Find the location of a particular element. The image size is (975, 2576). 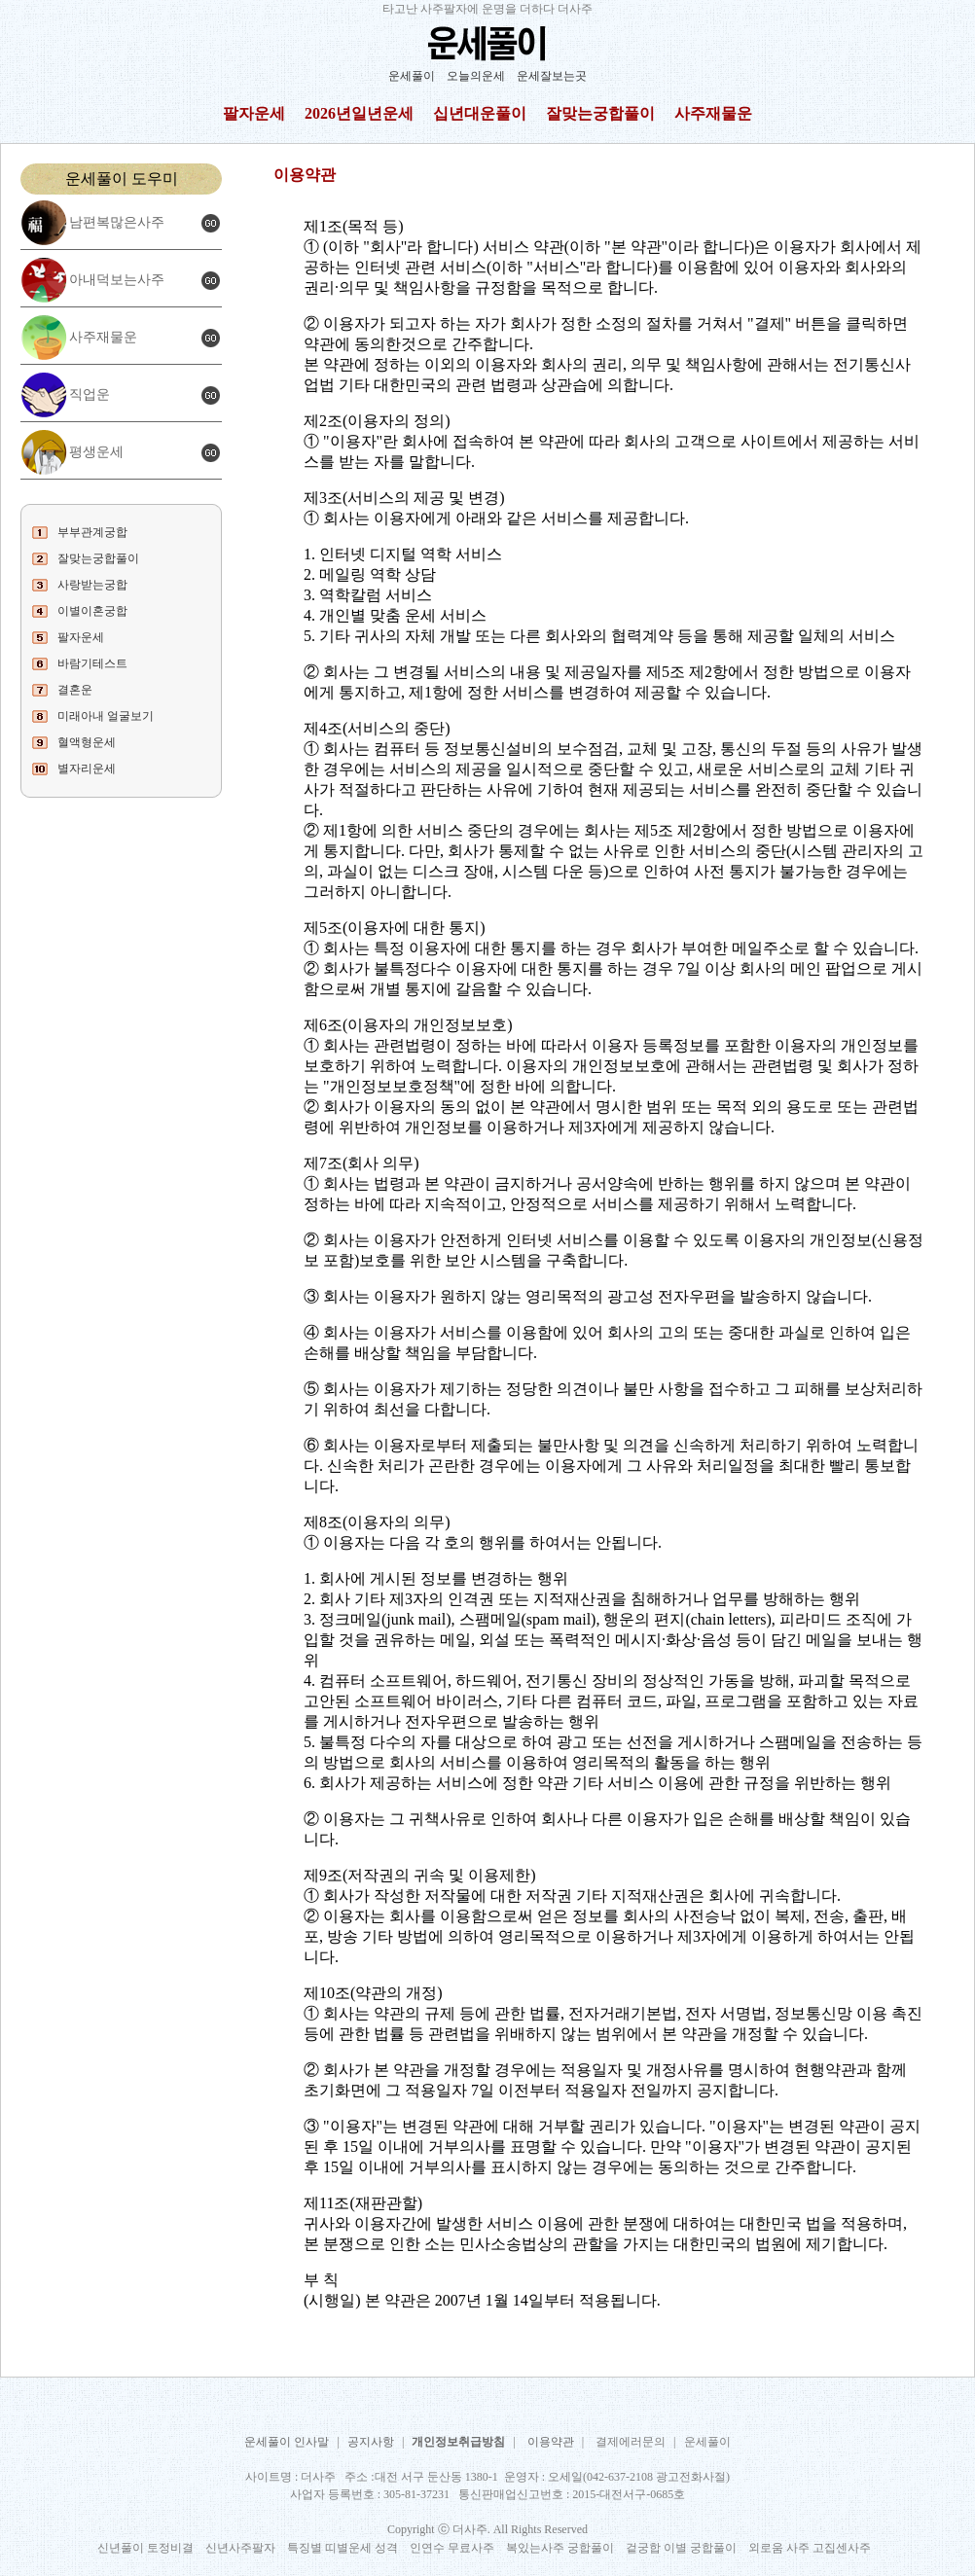

운세풀이 is located at coordinates (411, 76).